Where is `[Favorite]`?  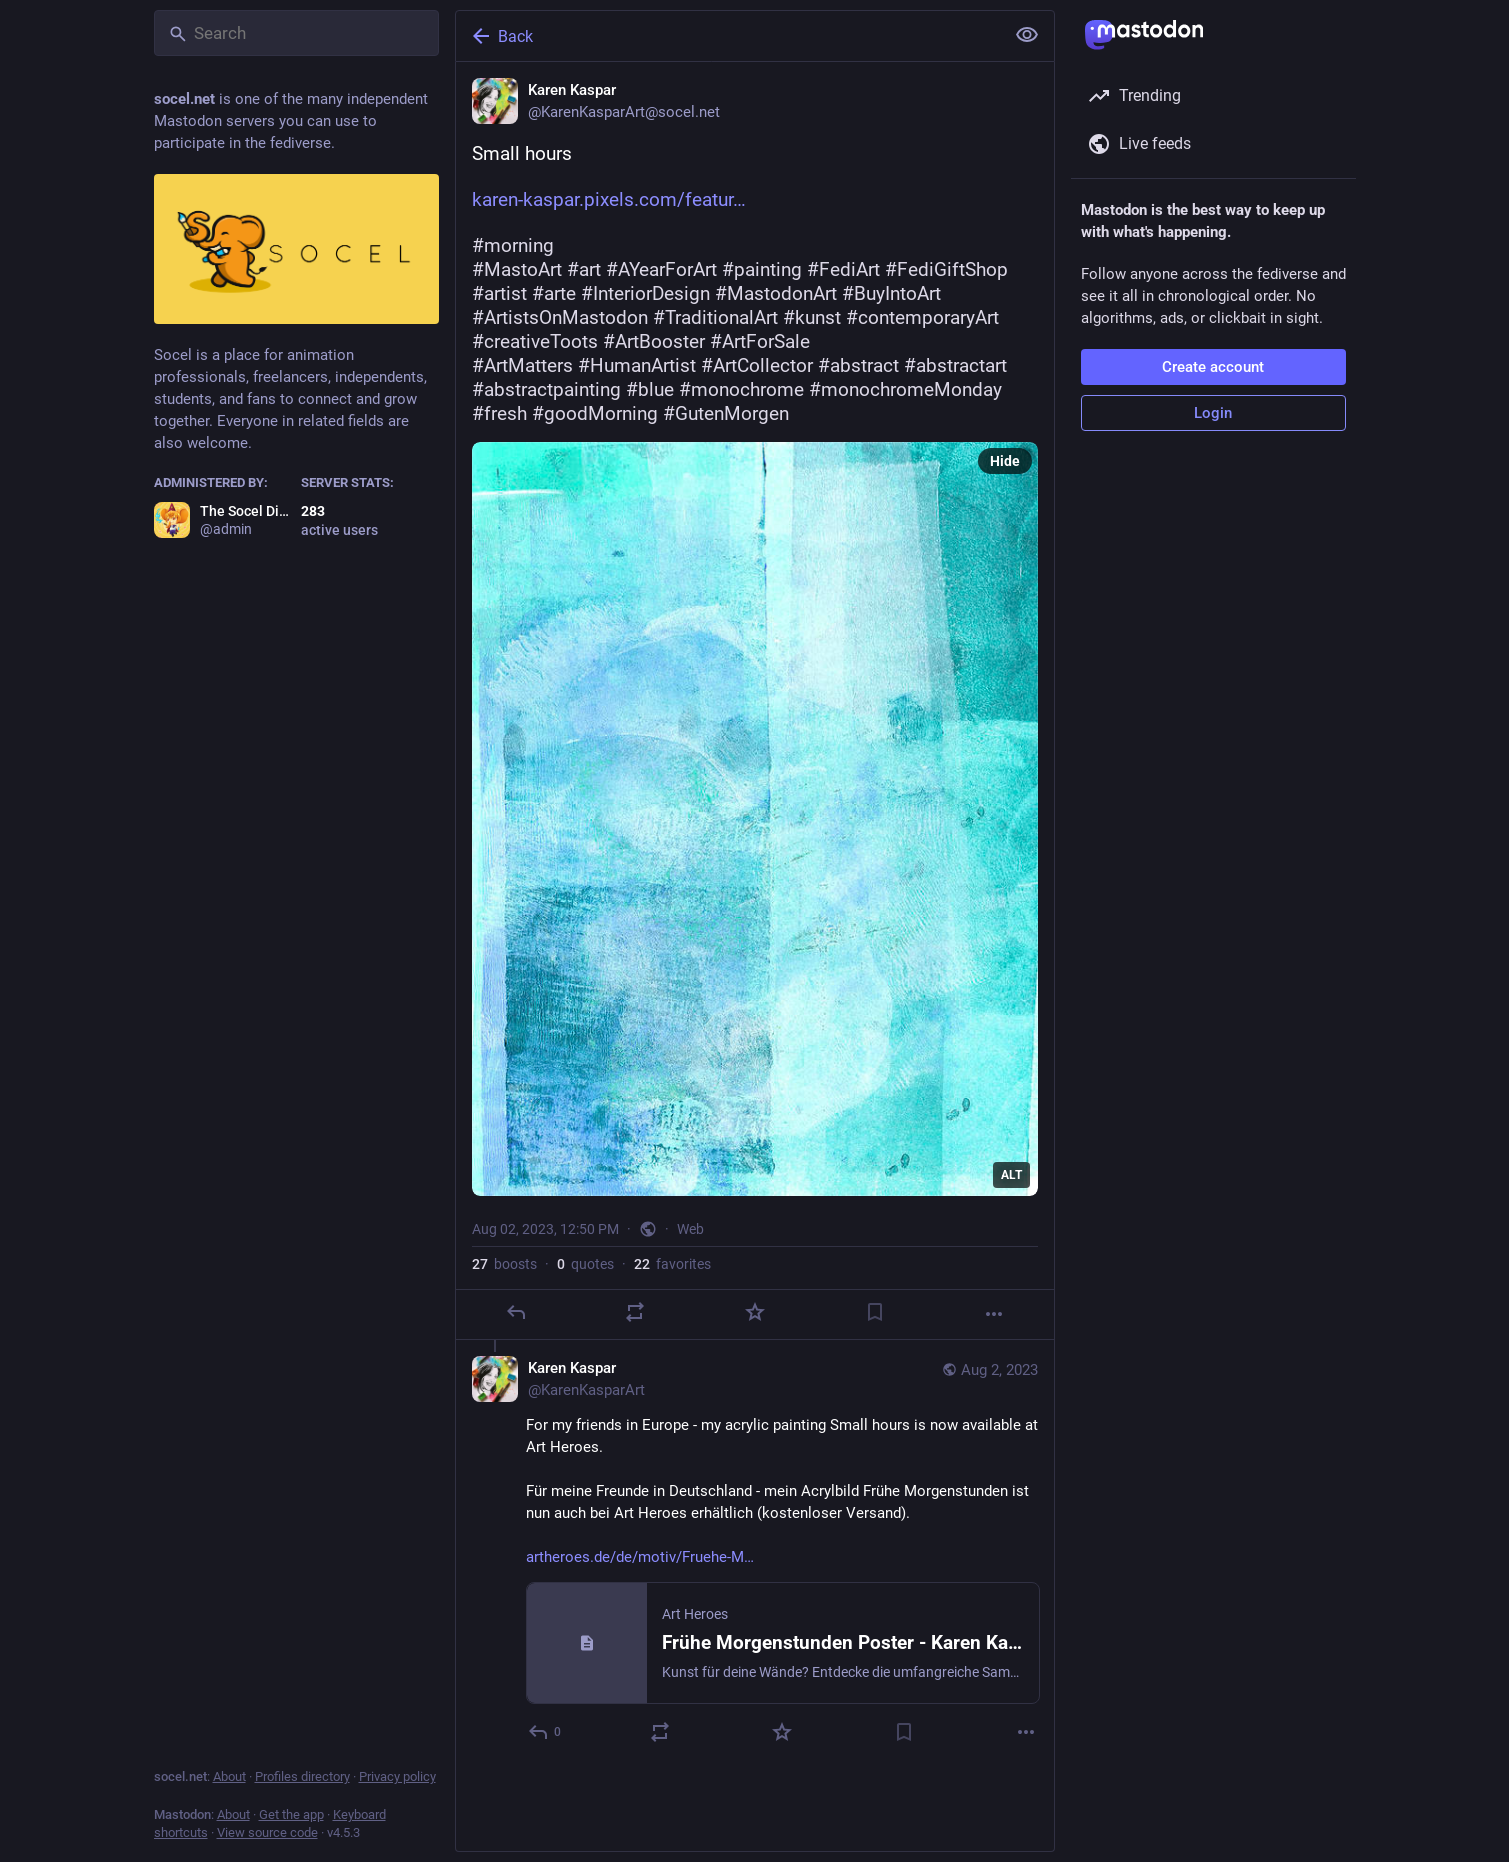 [Favorite] is located at coordinates (754, 1312).